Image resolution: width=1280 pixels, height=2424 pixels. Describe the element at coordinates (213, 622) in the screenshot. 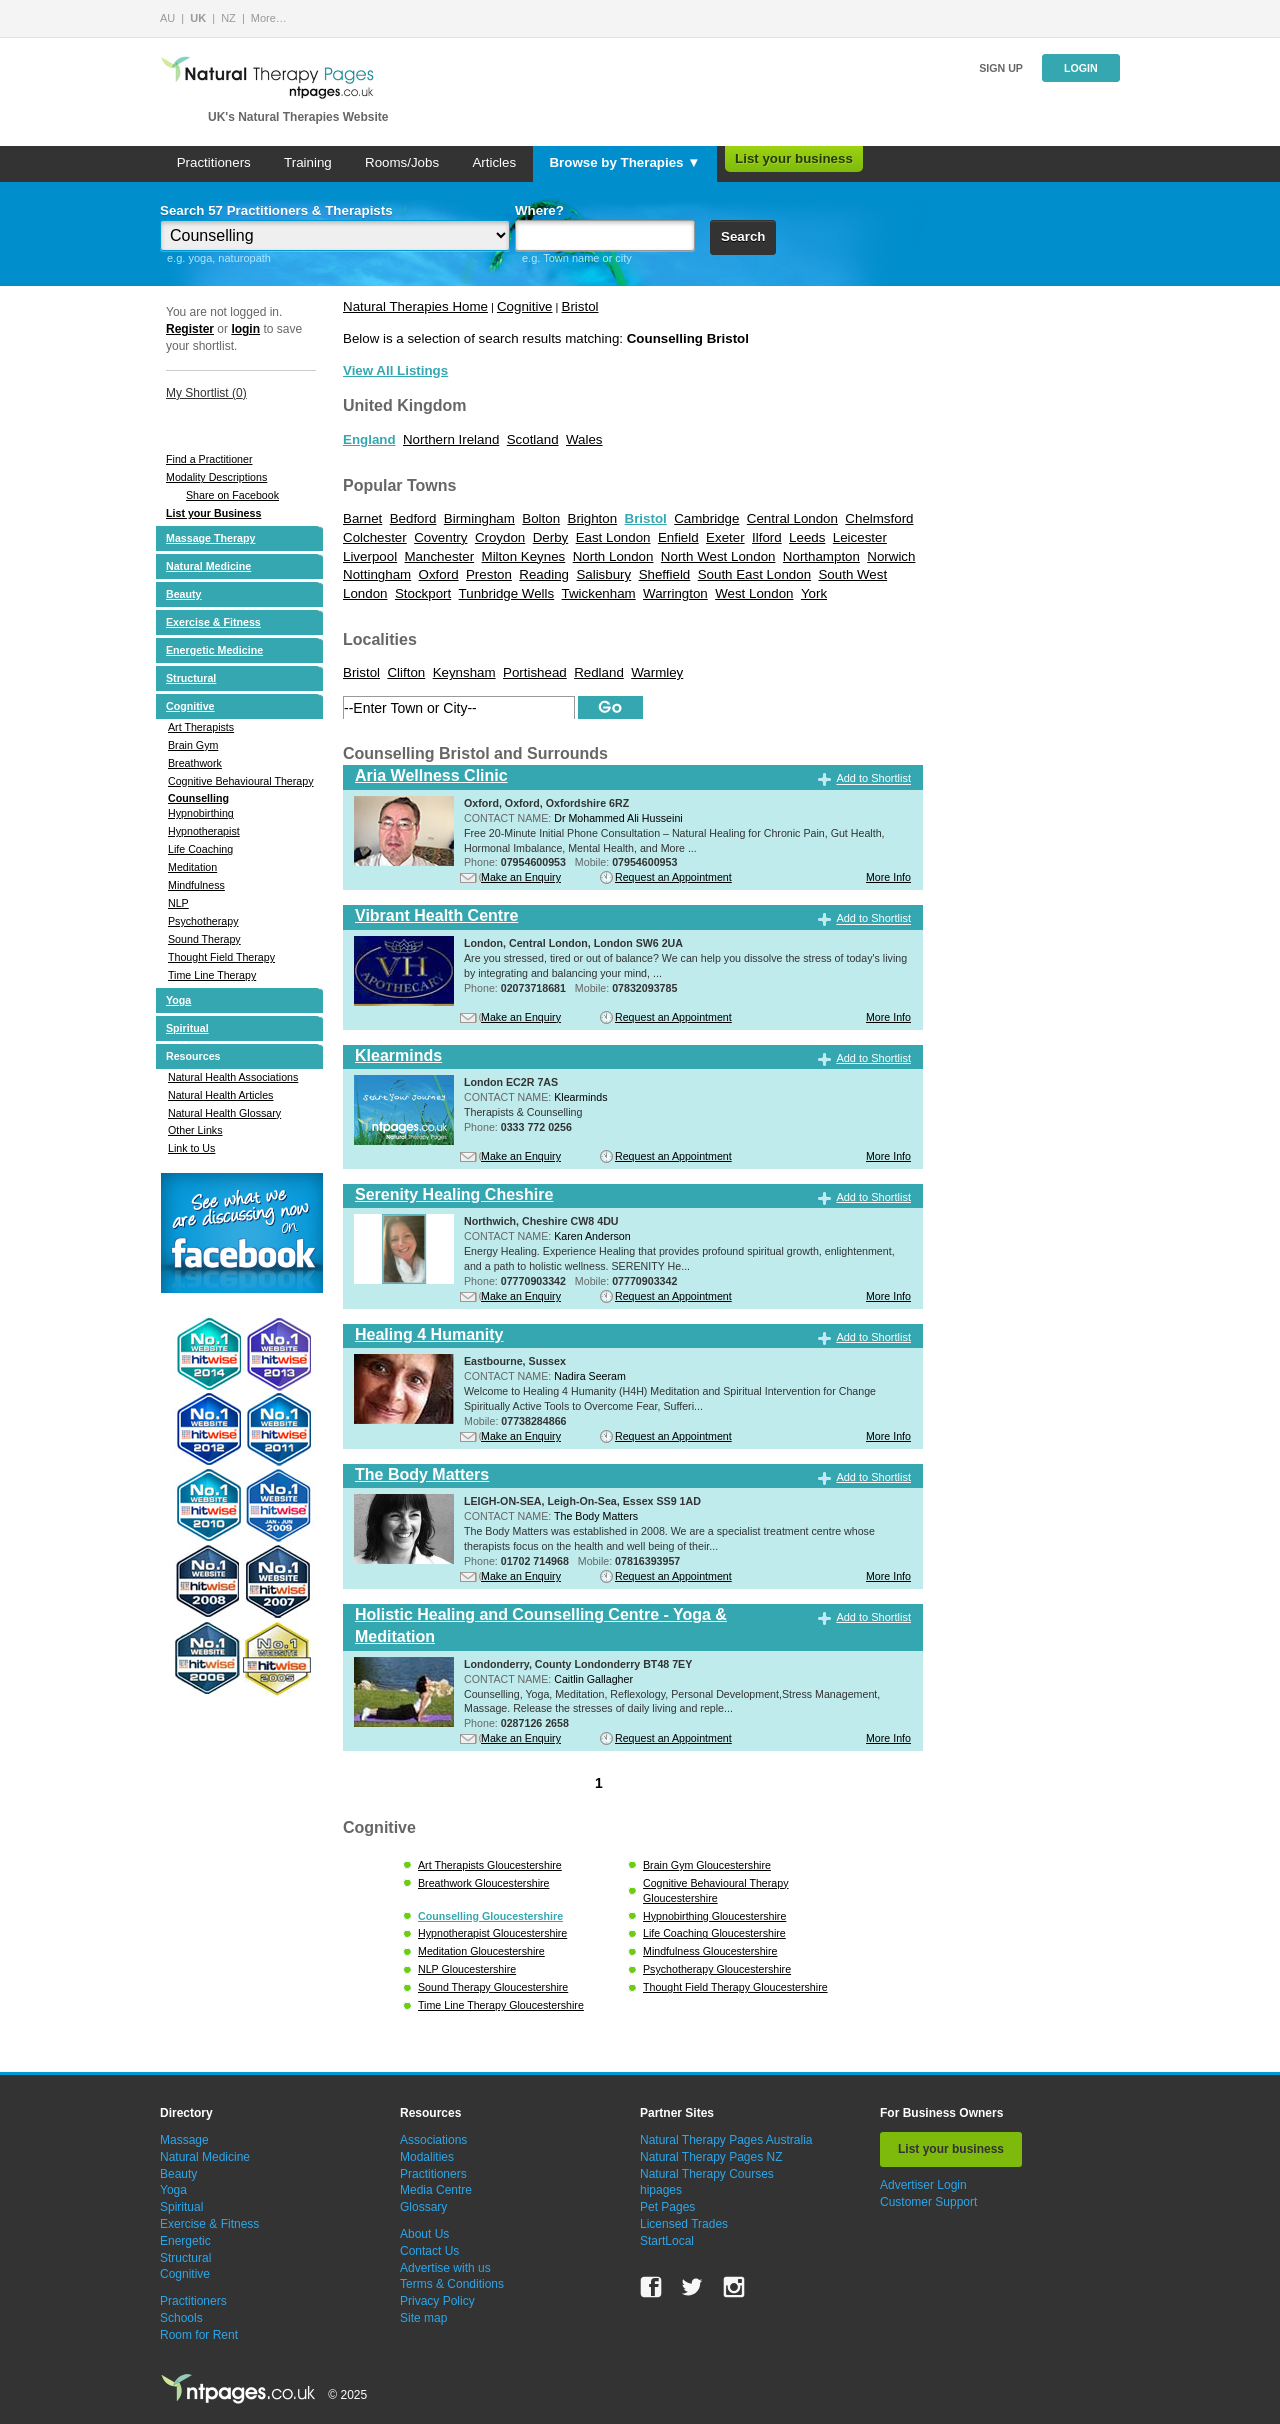

I see `Exercise & Fitness` at that location.